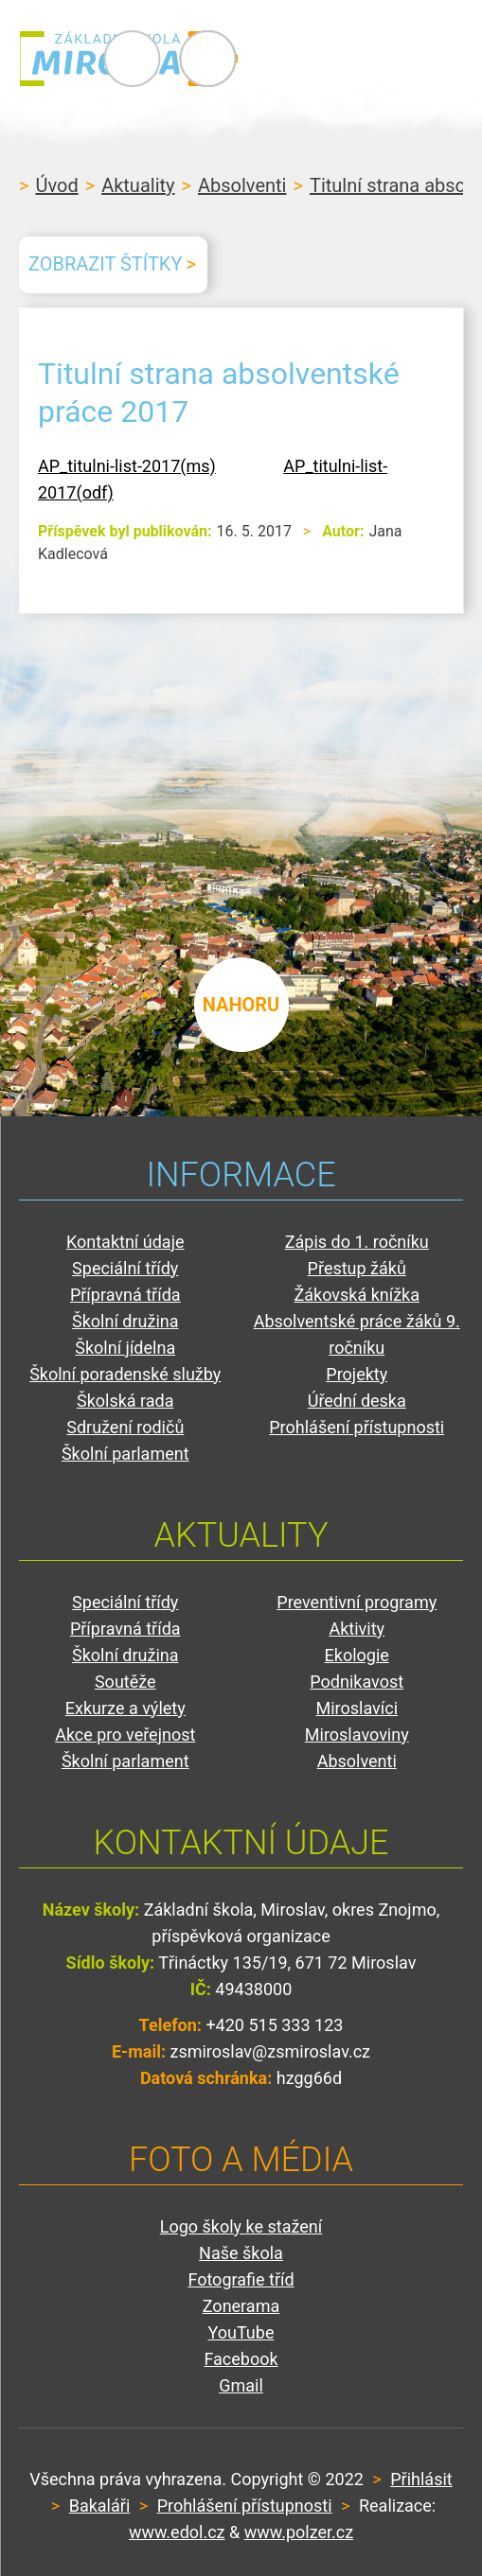 This screenshot has width=482, height=2576. I want to click on Žákovská knížka, so click(357, 1295).